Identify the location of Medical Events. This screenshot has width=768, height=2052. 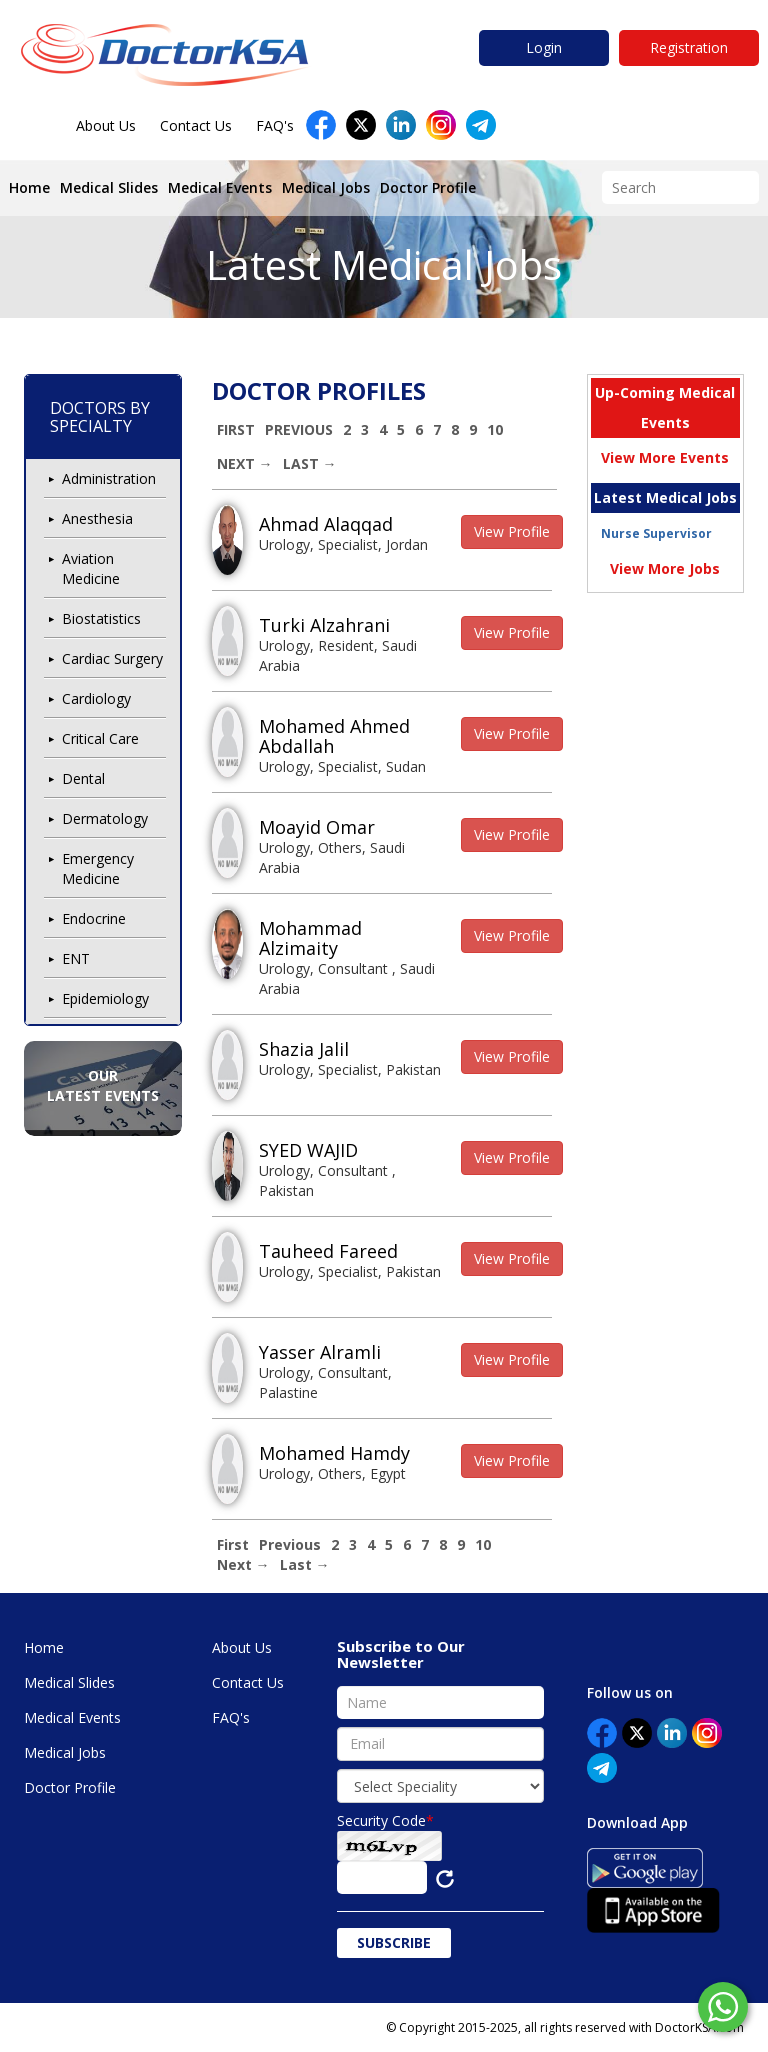
(220, 187).